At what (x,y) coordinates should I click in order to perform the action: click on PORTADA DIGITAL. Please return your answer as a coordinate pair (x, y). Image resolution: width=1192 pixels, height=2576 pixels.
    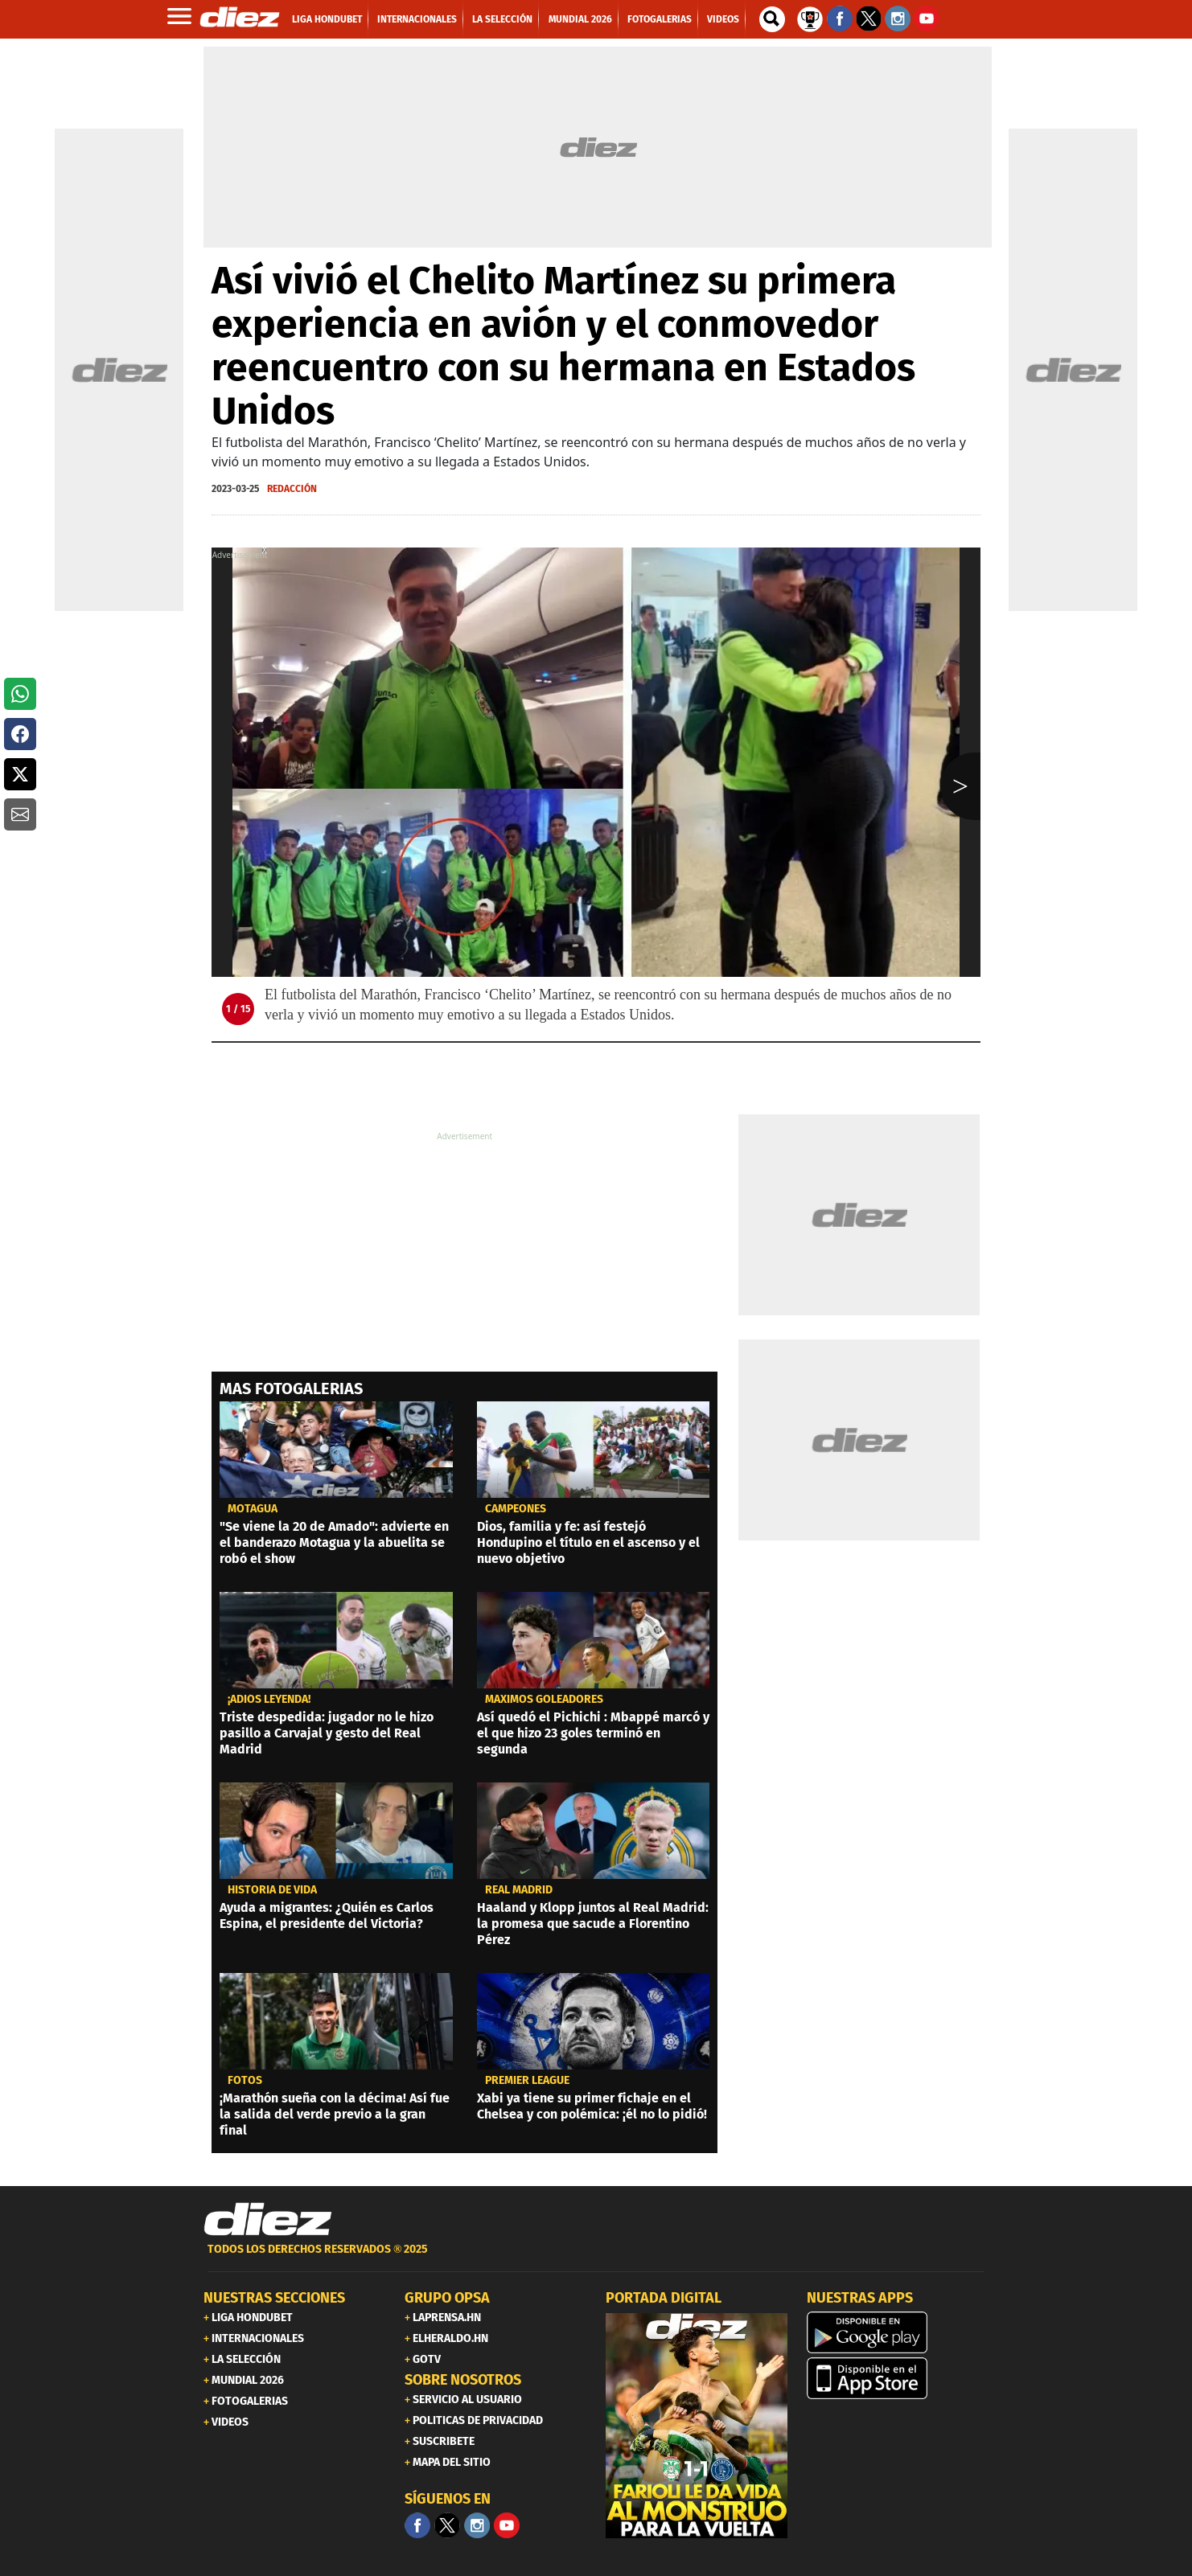
    Looking at the image, I should click on (663, 2298).